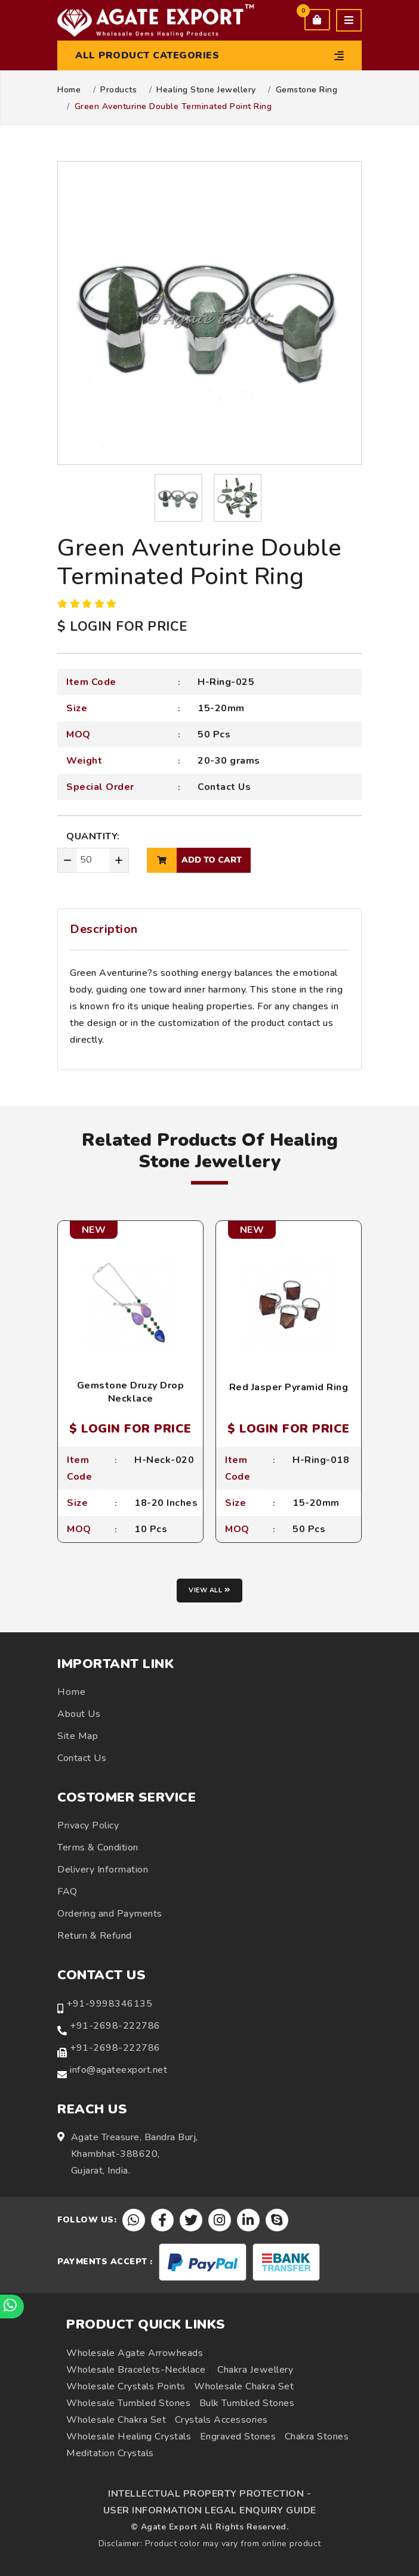  I want to click on Healing Stone Jewellery, so click(206, 90).